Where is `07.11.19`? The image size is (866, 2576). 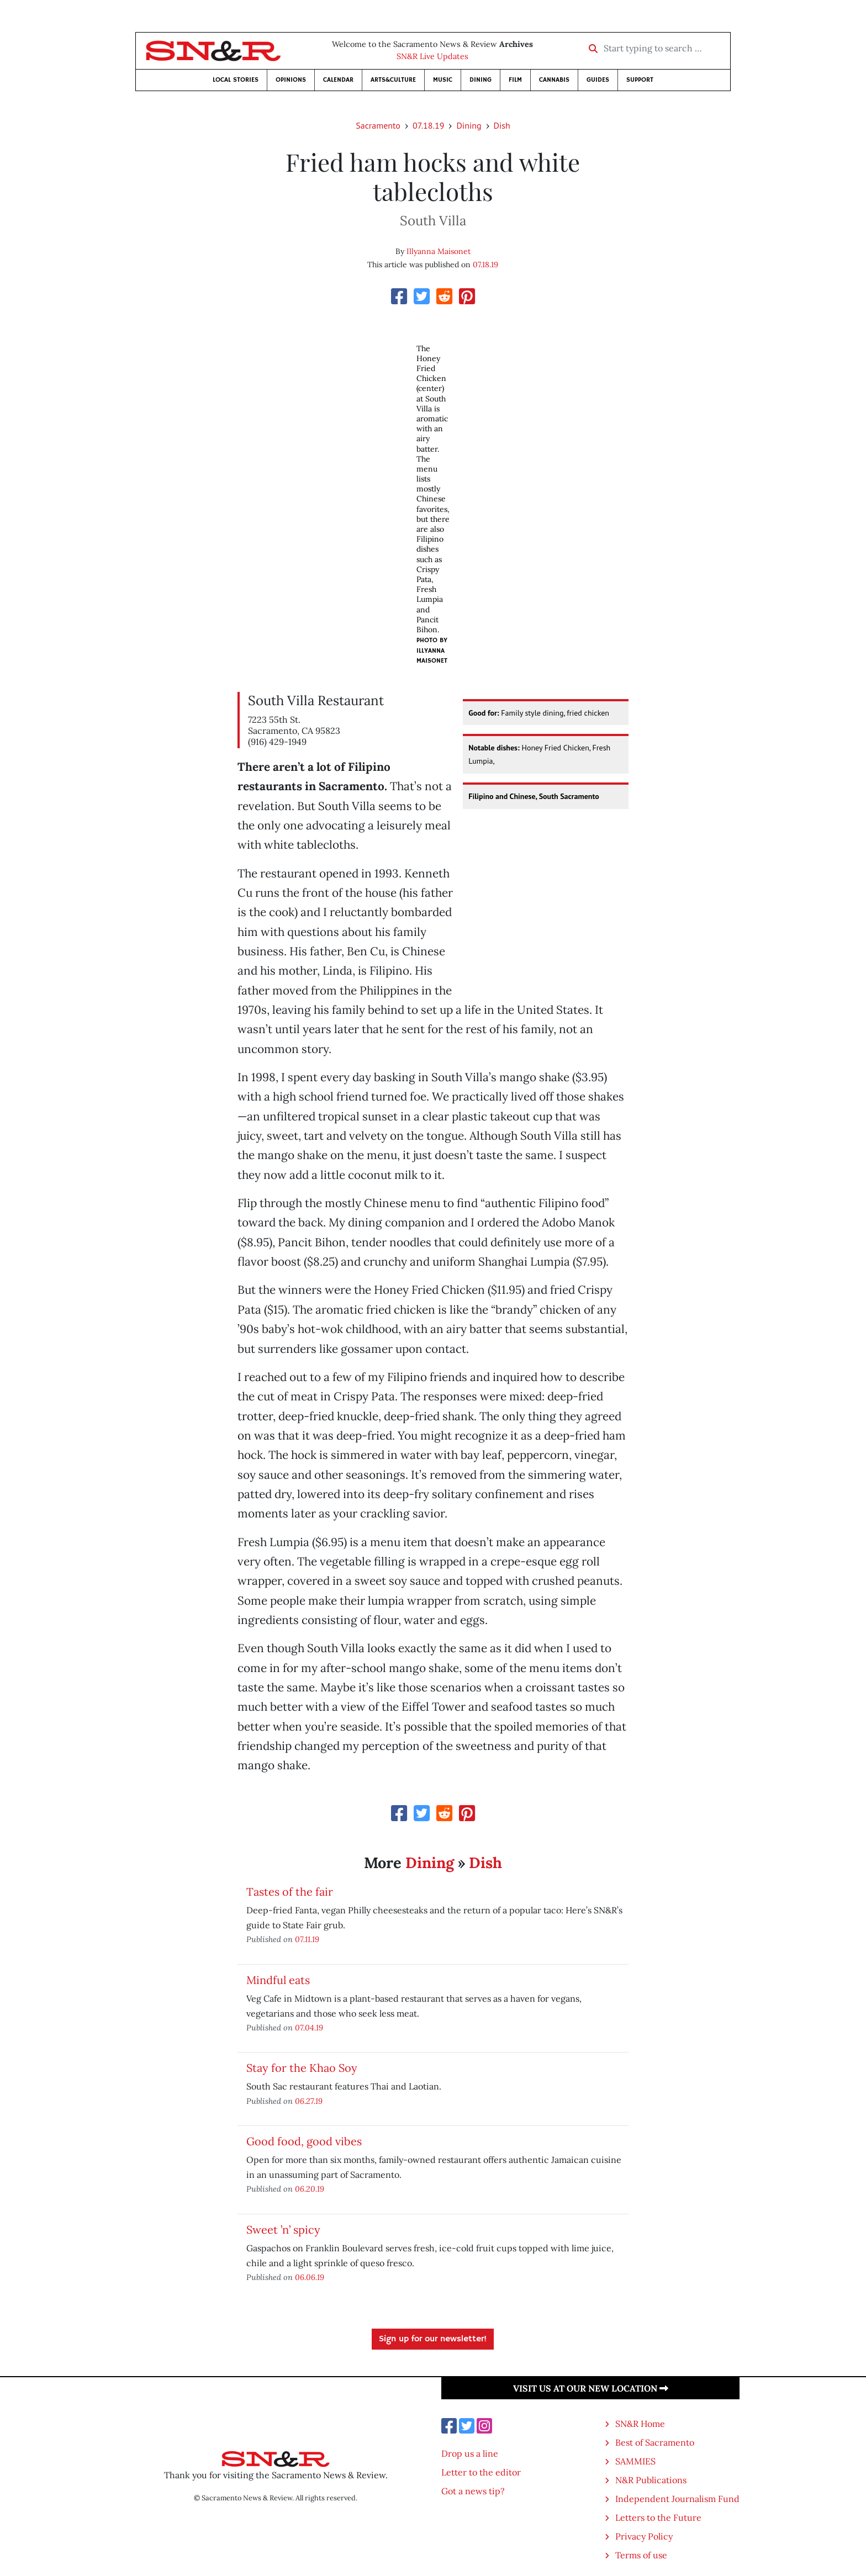
07.11.19 is located at coordinates (307, 1939).